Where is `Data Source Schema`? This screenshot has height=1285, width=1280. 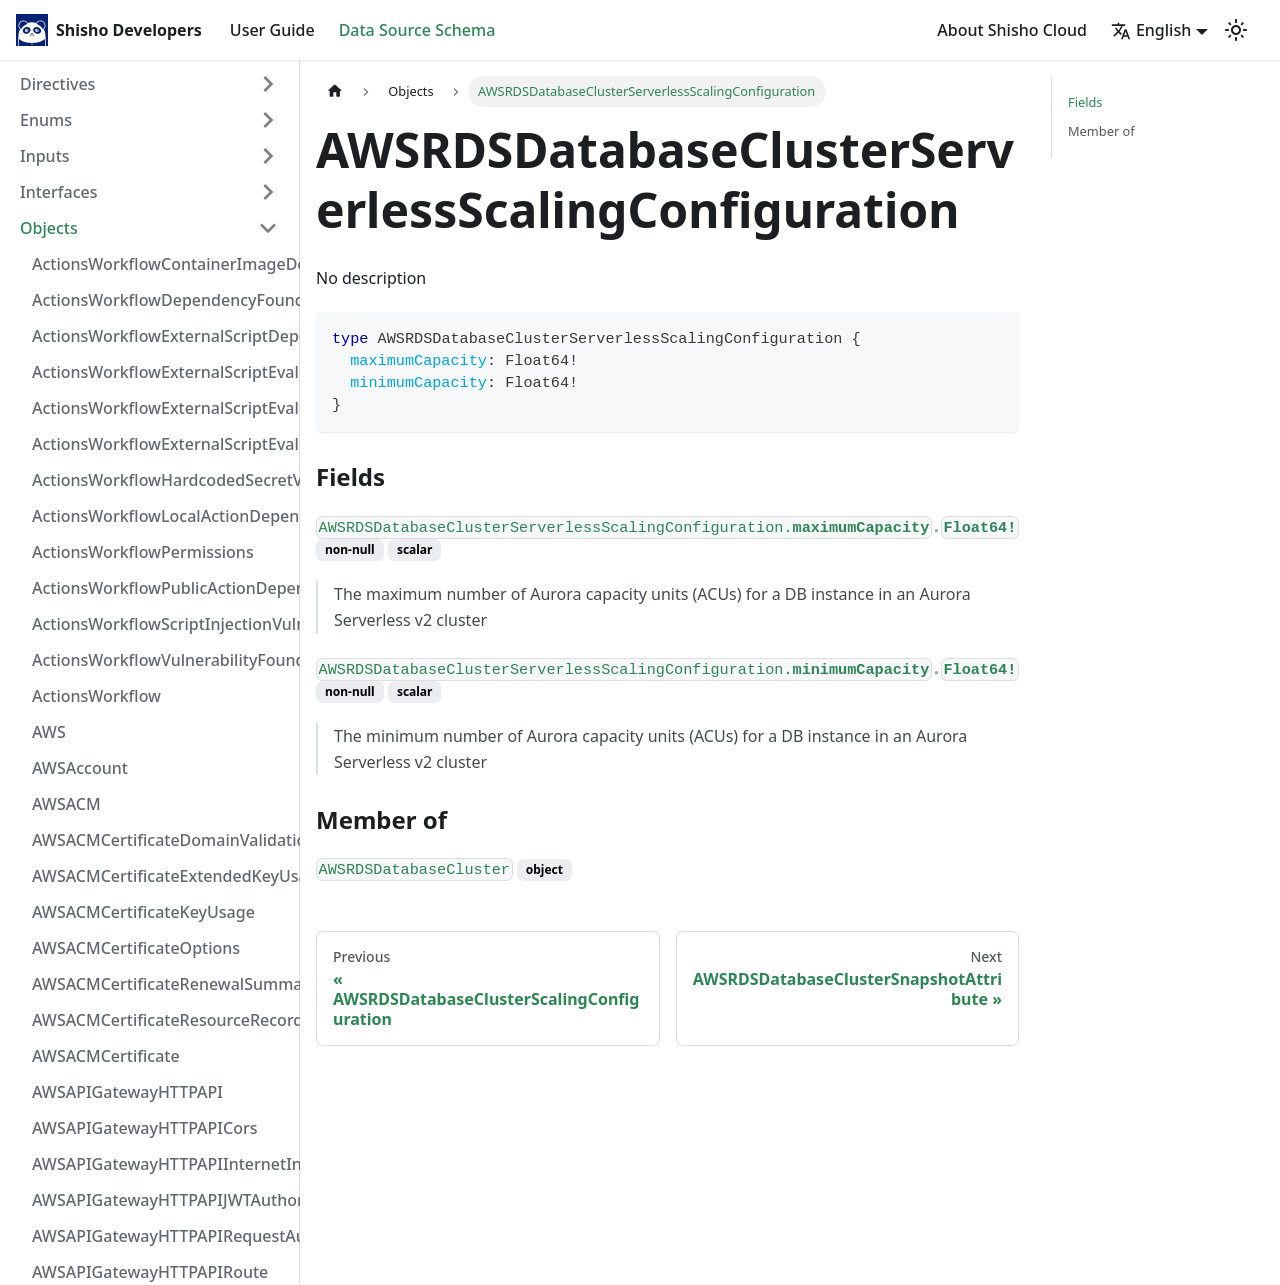 Data Source Schema is located at coordinates (417, 30).